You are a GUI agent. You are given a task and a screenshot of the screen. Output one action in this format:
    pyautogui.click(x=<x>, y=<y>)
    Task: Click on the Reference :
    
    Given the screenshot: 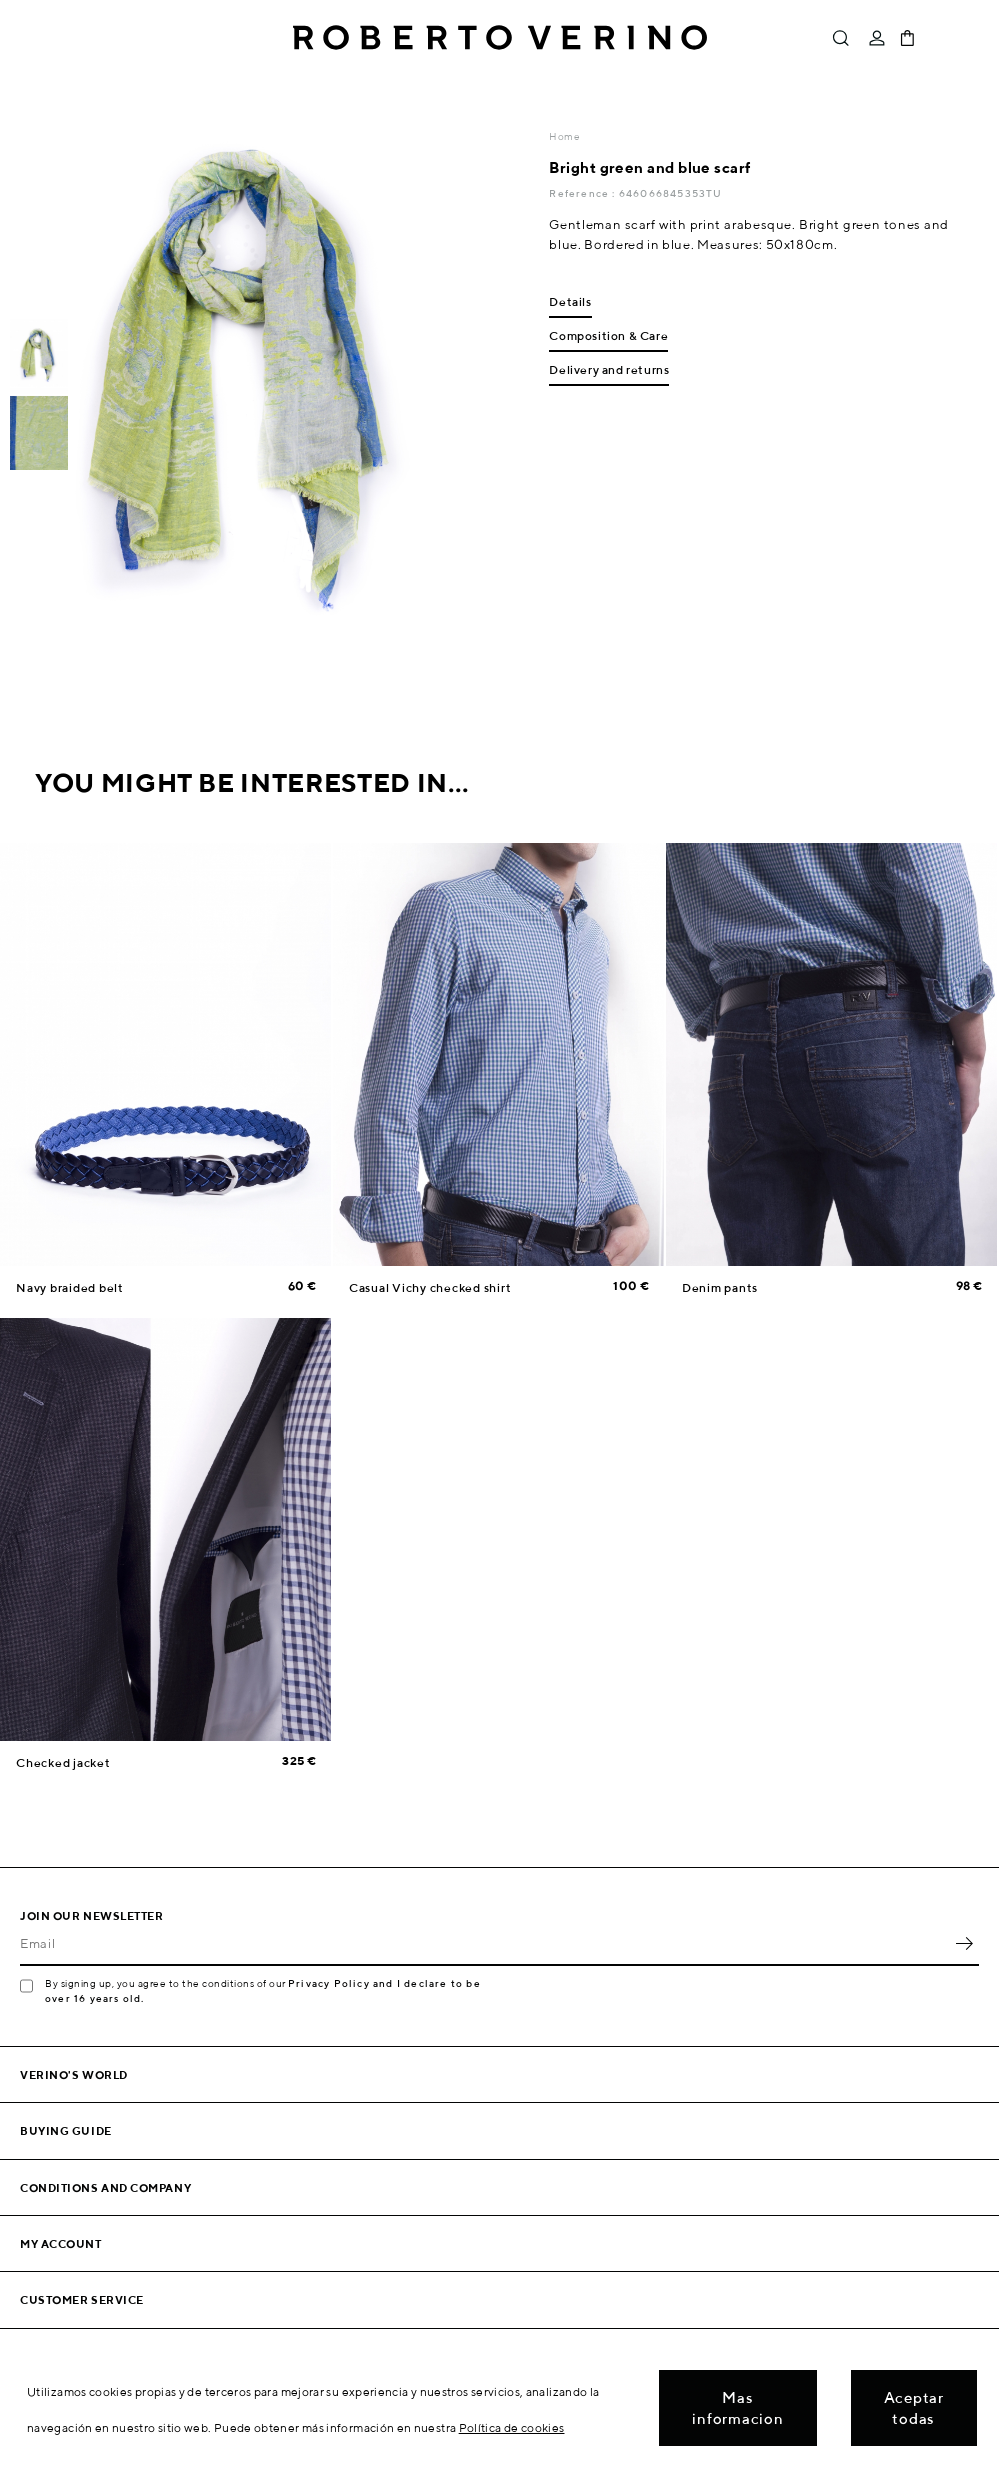 What is the action you would take?
    pyautogui.click(x=583, y=193)
    